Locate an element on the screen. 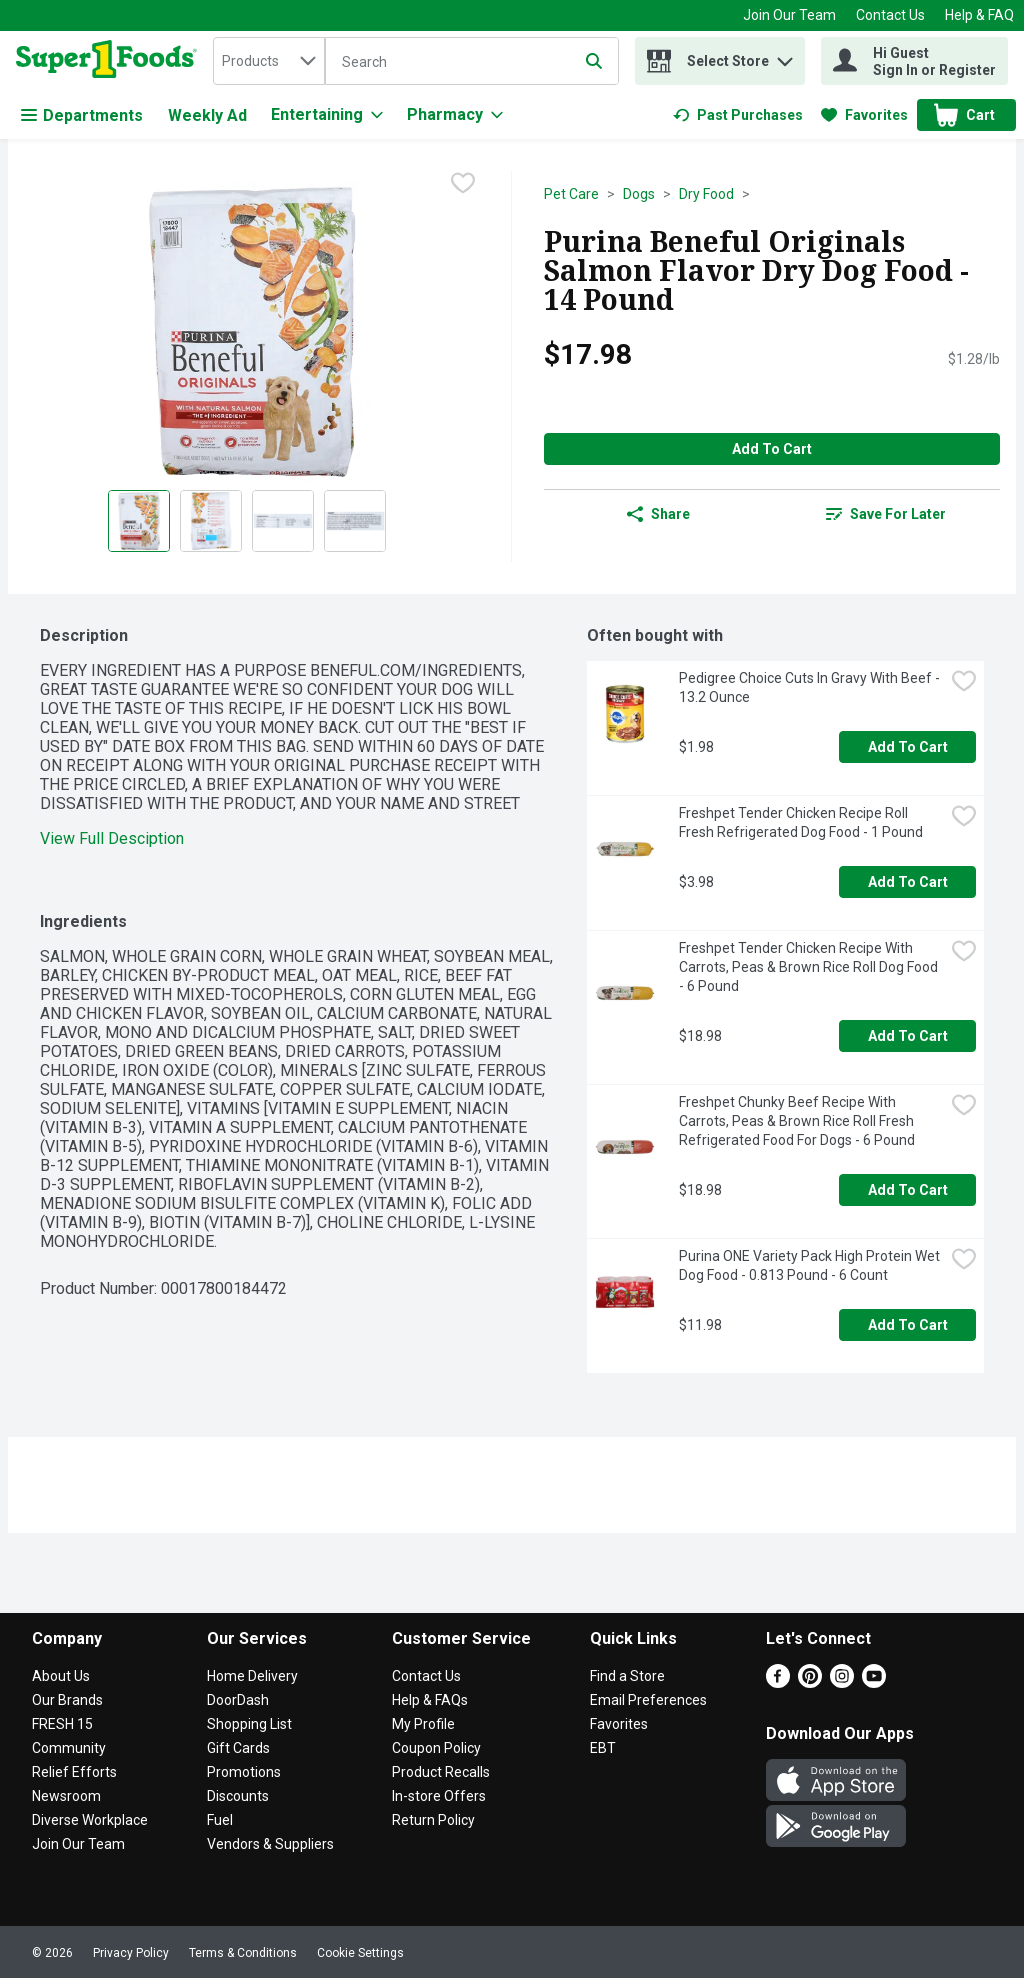  My Profile is located at coordinates (423, 1724).